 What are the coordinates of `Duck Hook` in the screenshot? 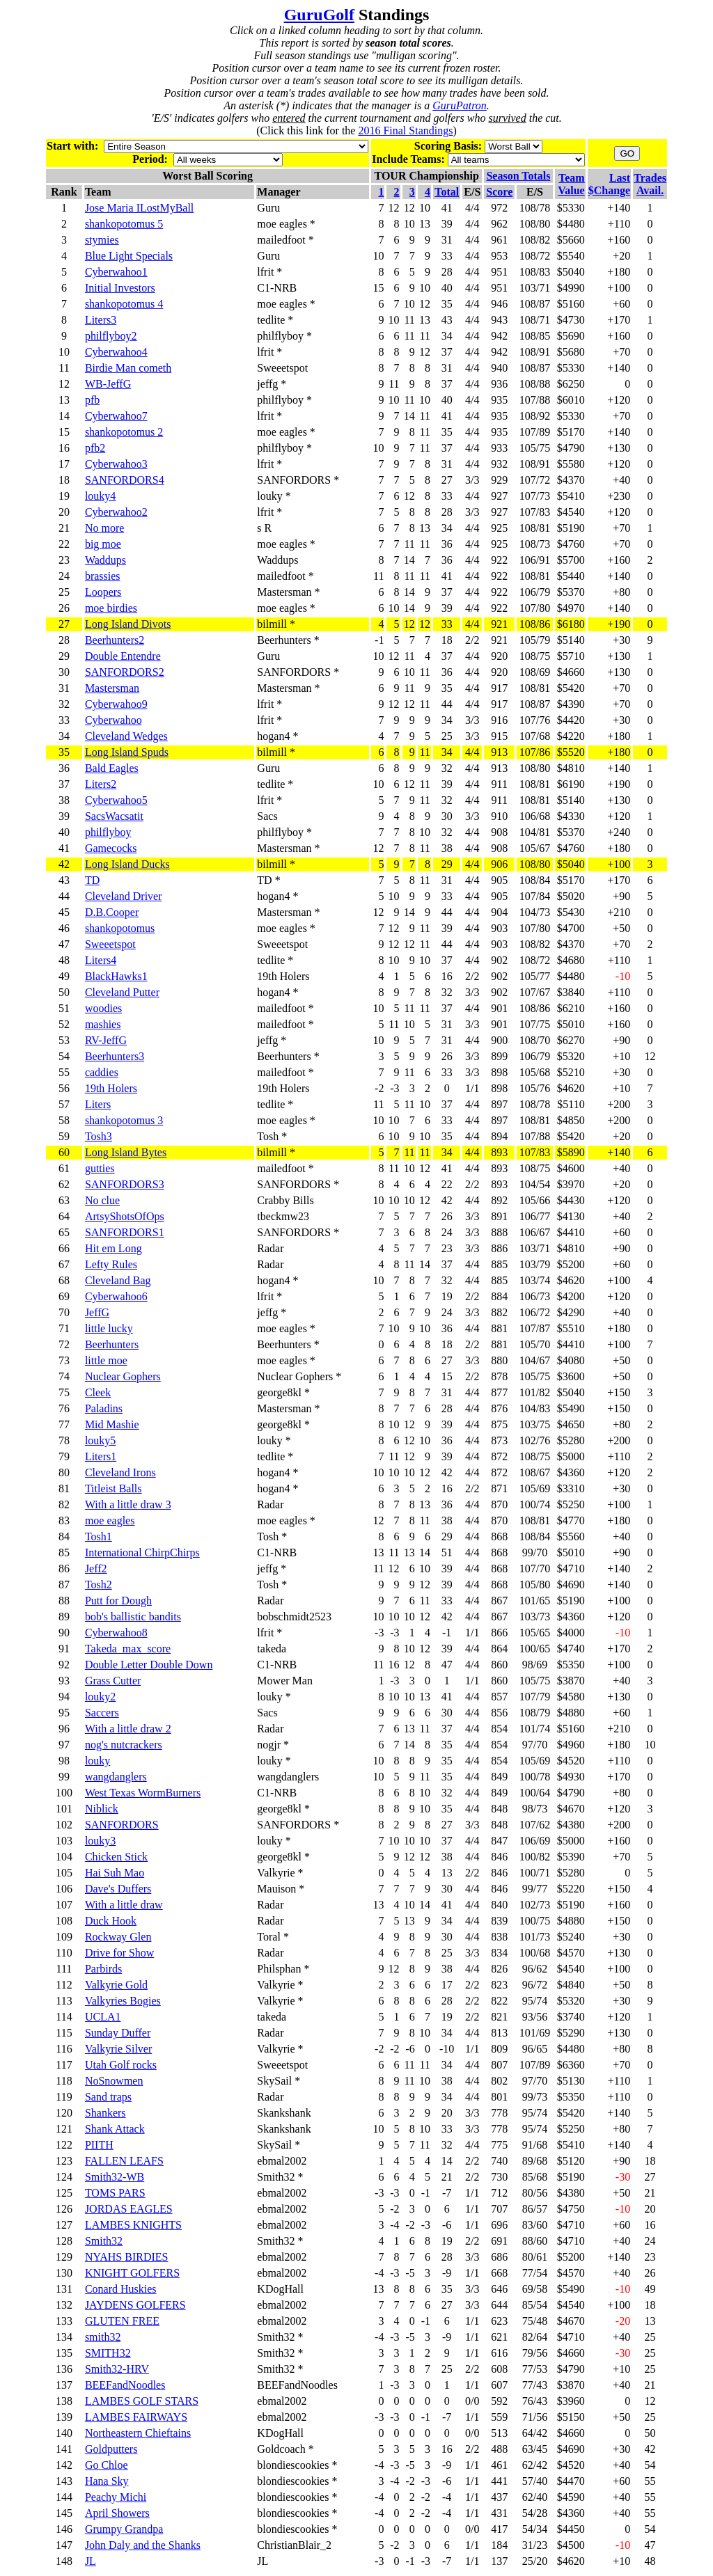 It's located at (110, 1921).